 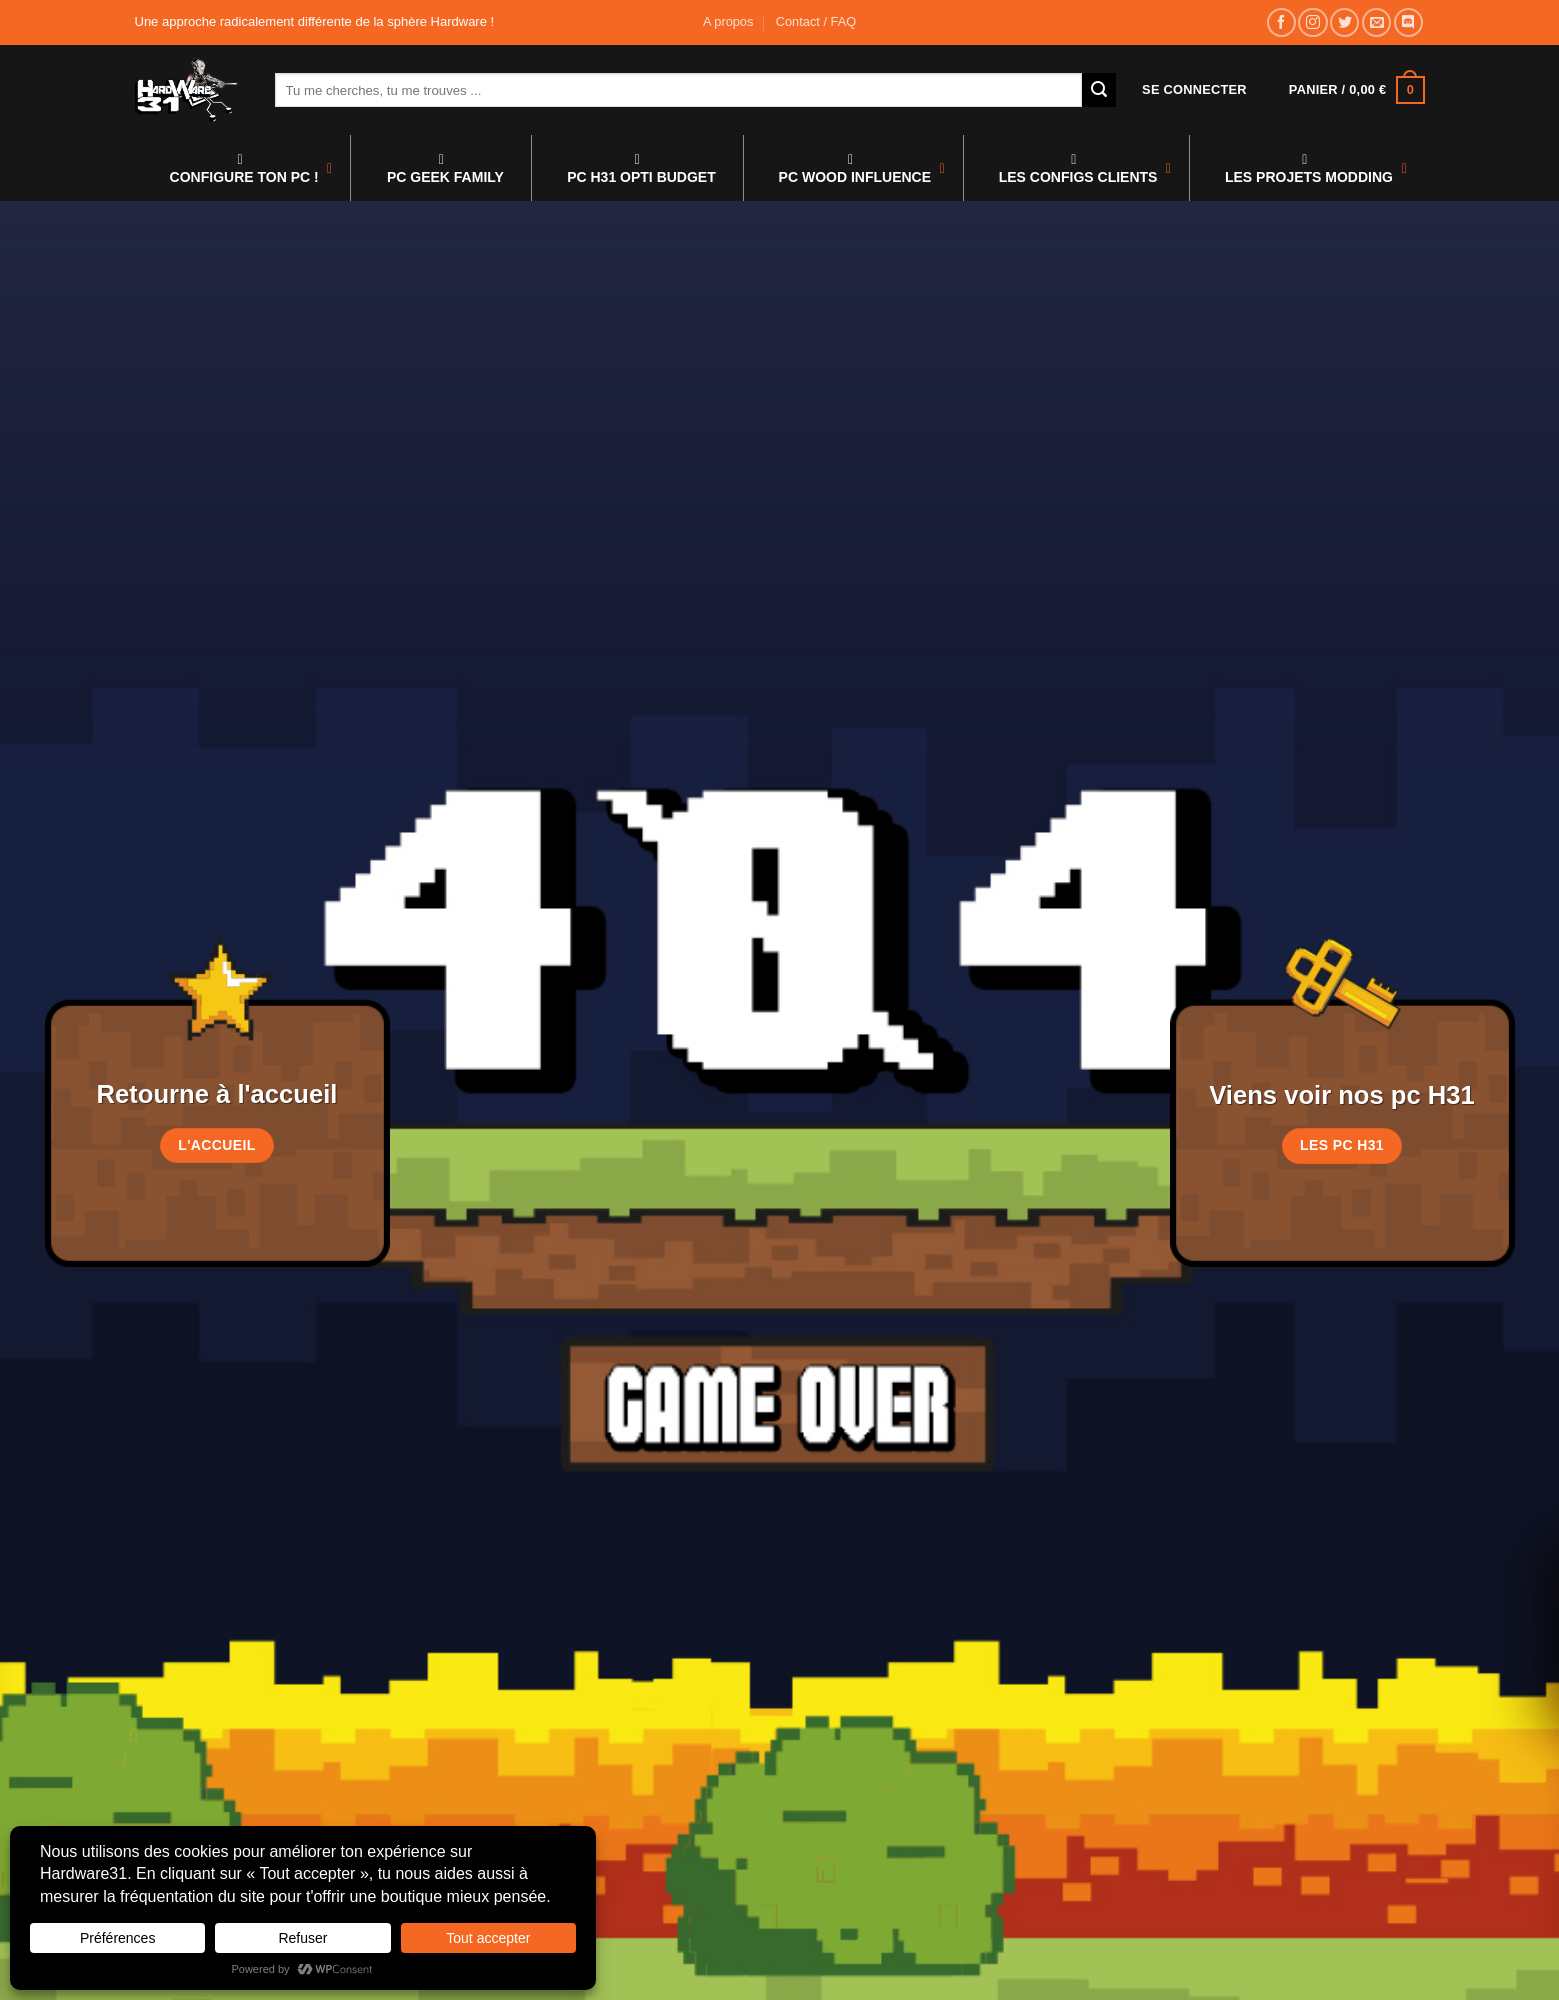 What do you see at coordinates (1281, 22) in the screenshot?
I see `[Nous suivre sur Facebook]` at bounding box center [1281, 22].